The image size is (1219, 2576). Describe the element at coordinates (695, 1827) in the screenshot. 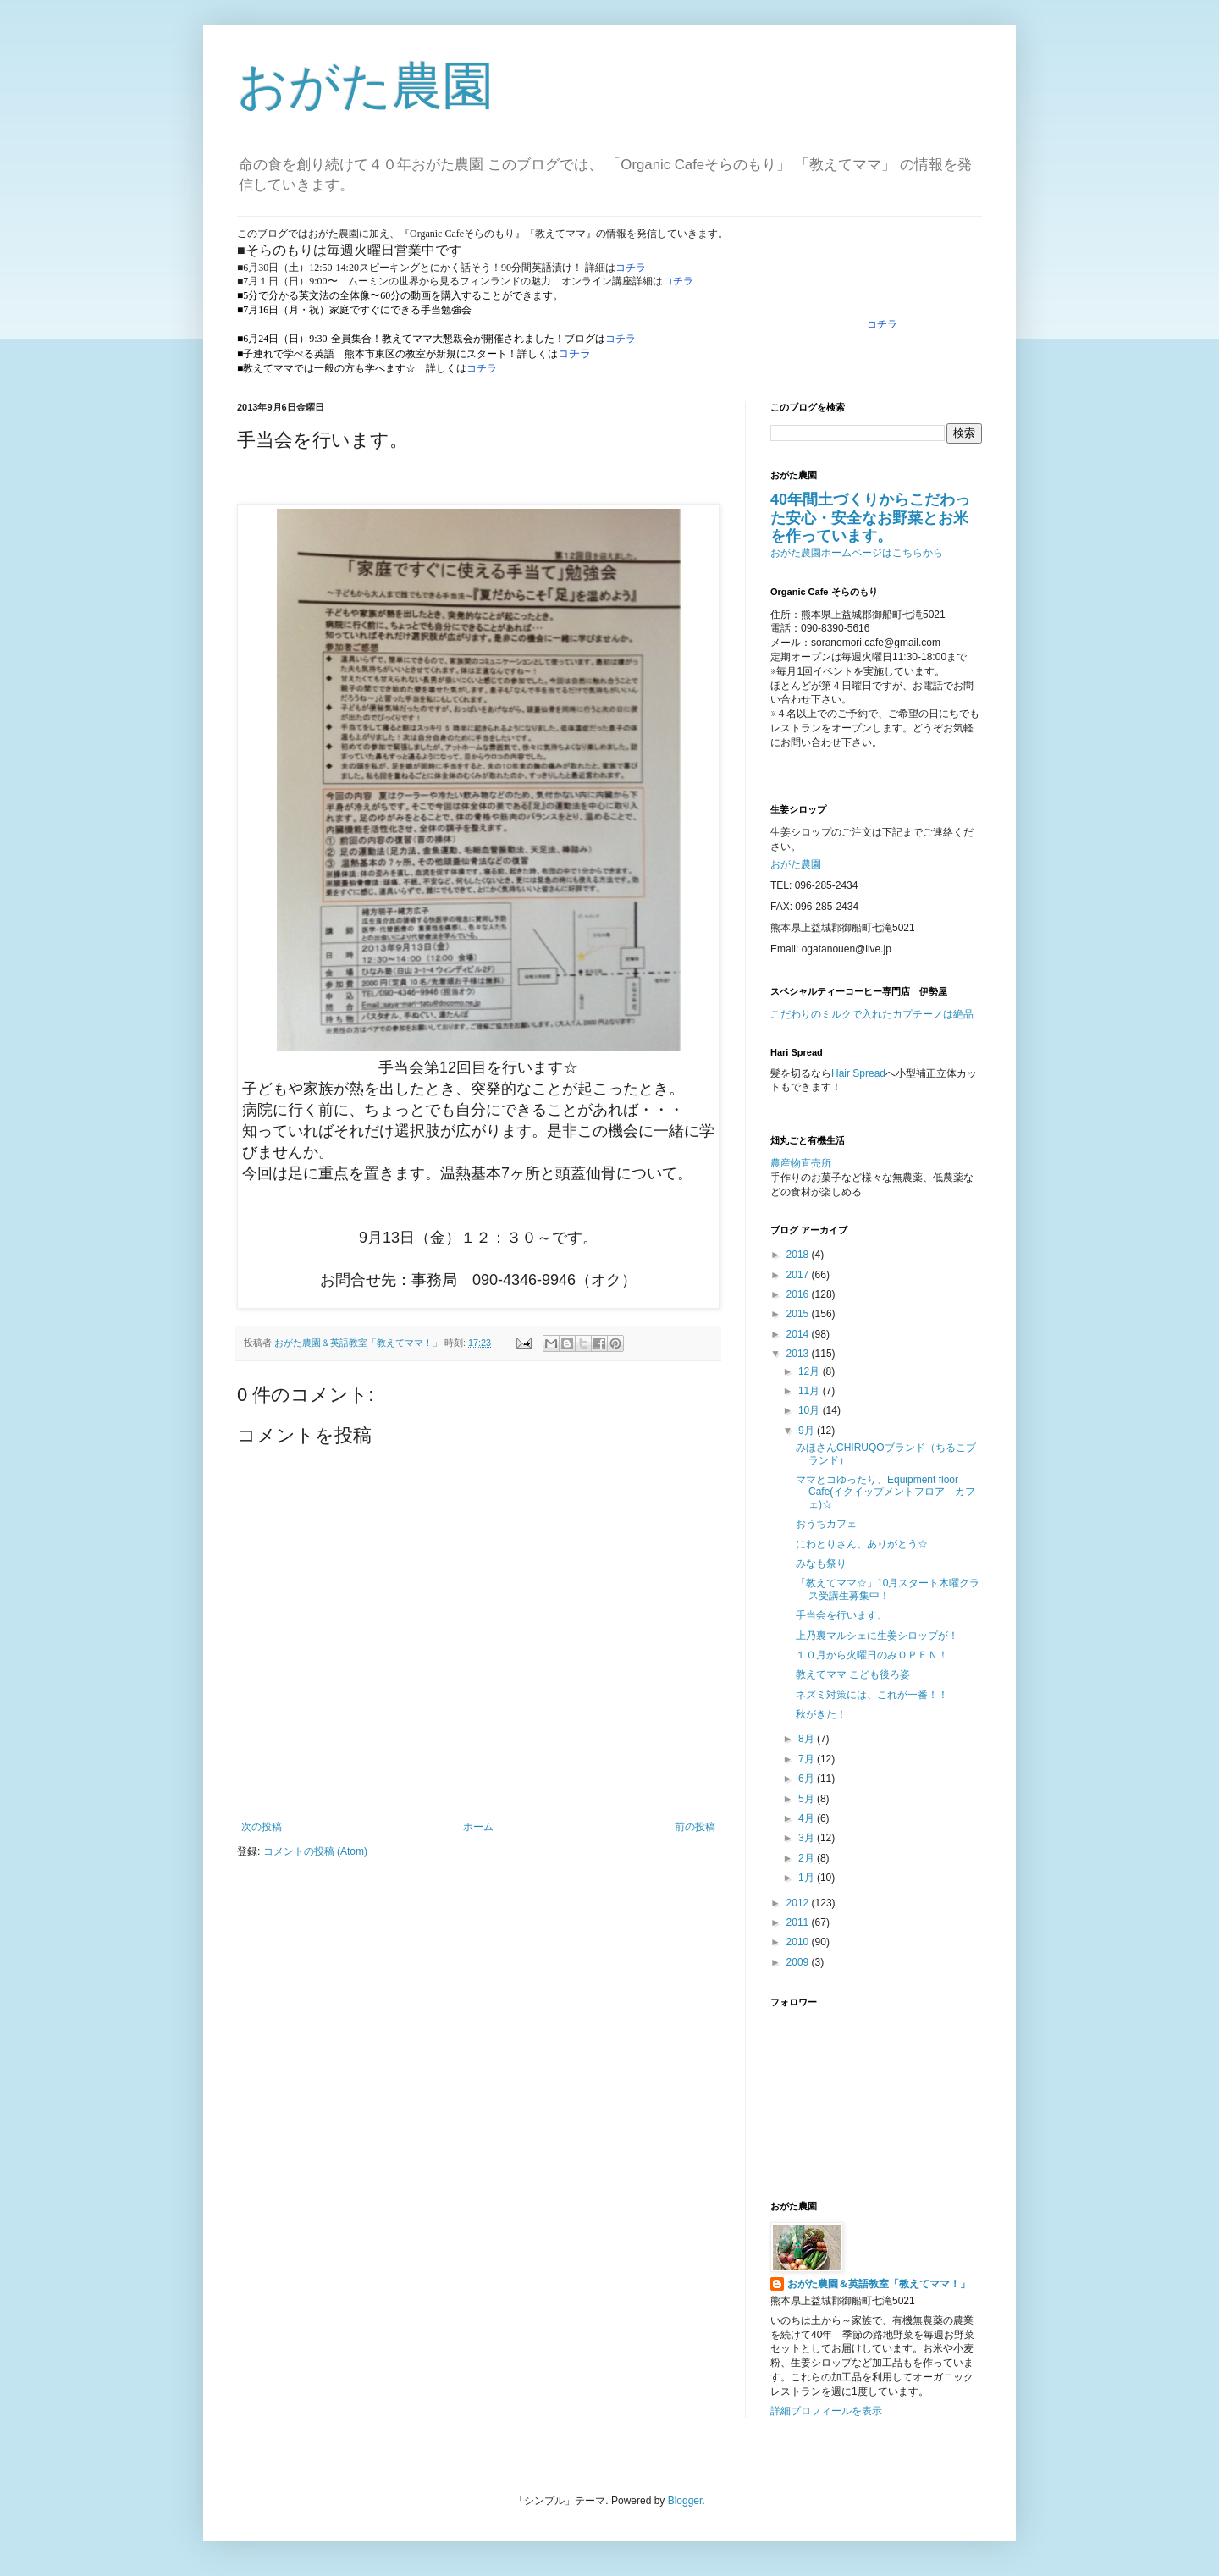

I see `前の投稿` at that location.